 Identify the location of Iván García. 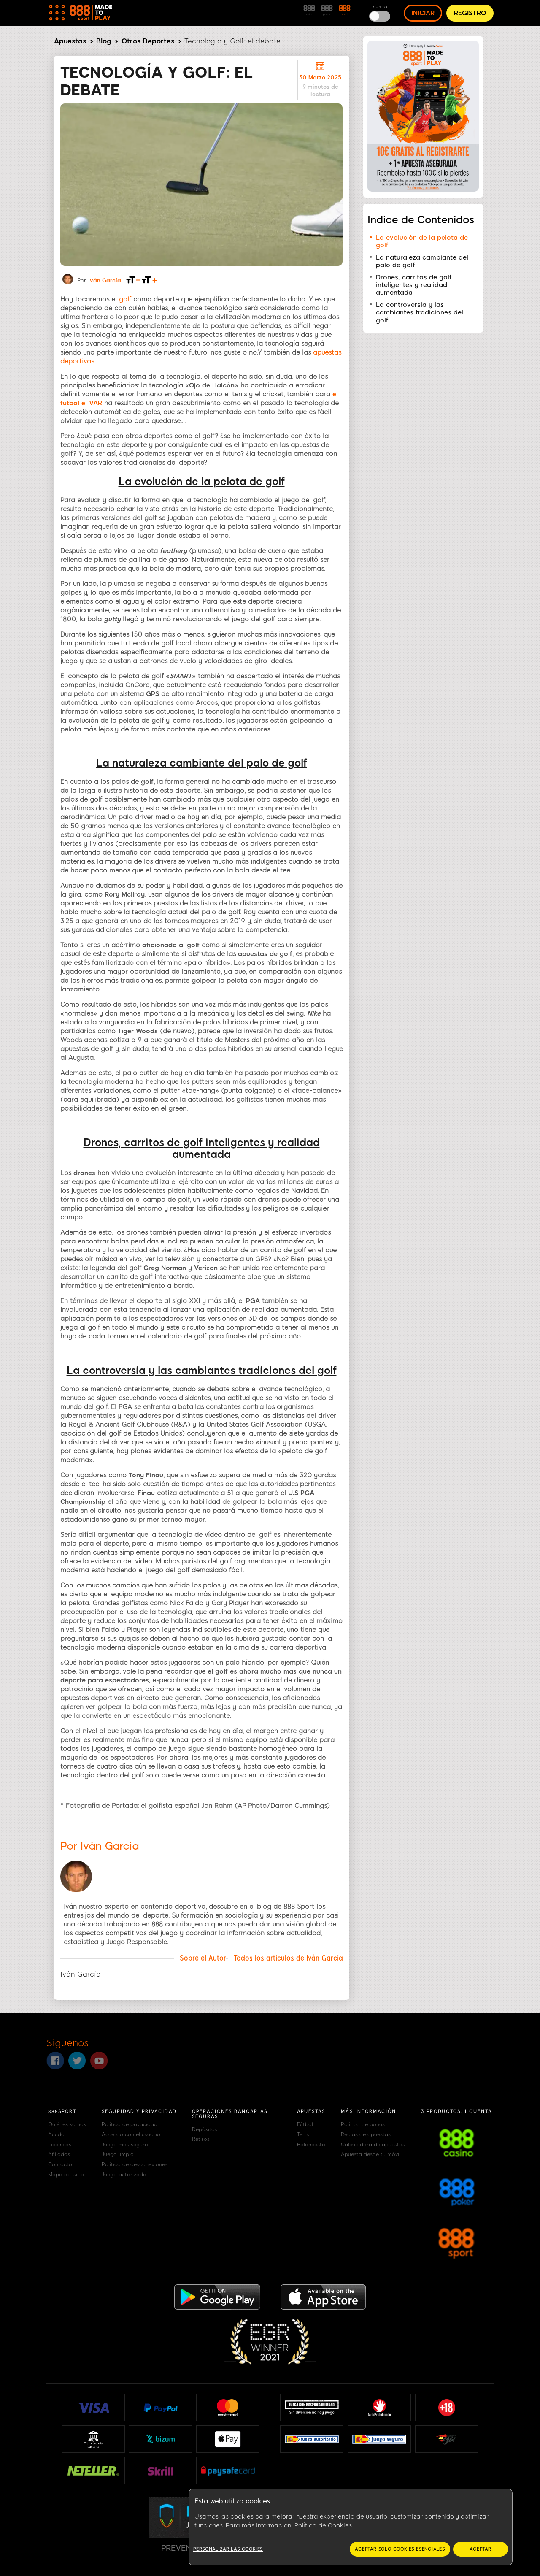
(104, 280).